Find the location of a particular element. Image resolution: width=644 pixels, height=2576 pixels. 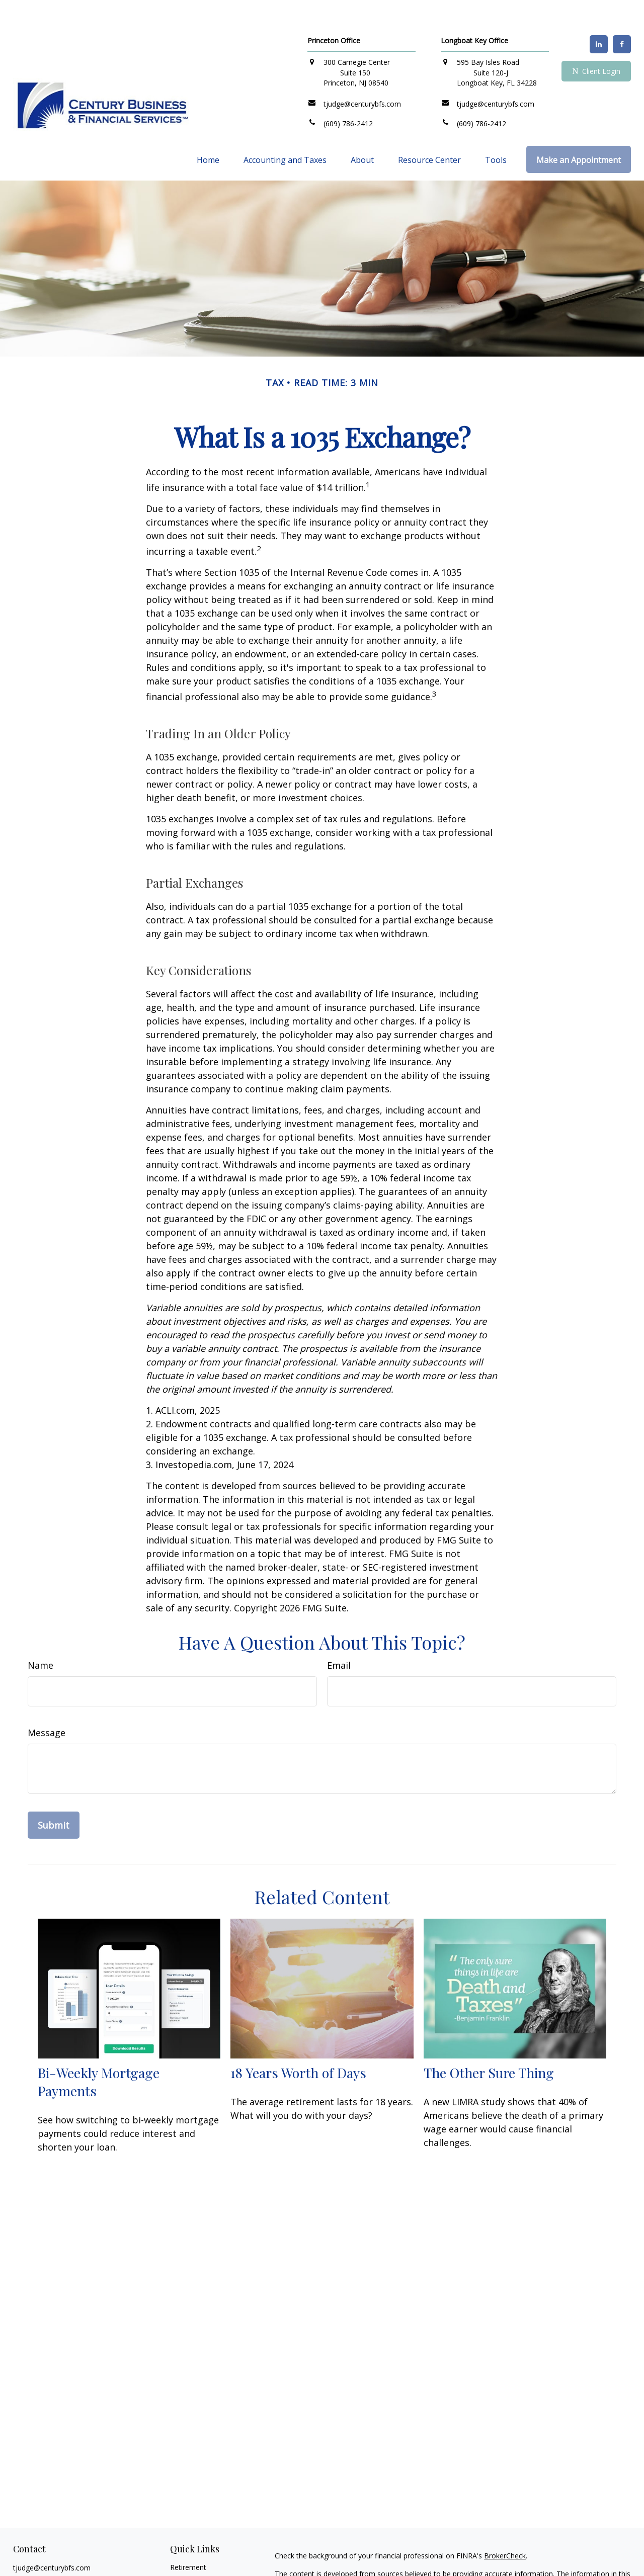

[button] is located at coordinates (208, 129).